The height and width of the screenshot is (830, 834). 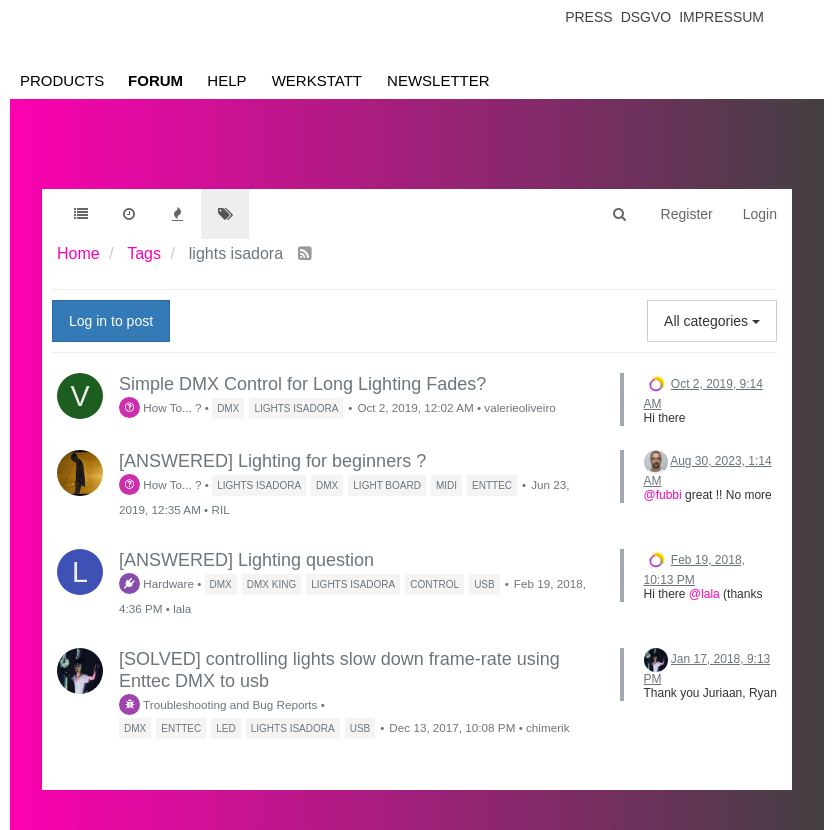 I want to click on RIL, so click(x=220, y=509).